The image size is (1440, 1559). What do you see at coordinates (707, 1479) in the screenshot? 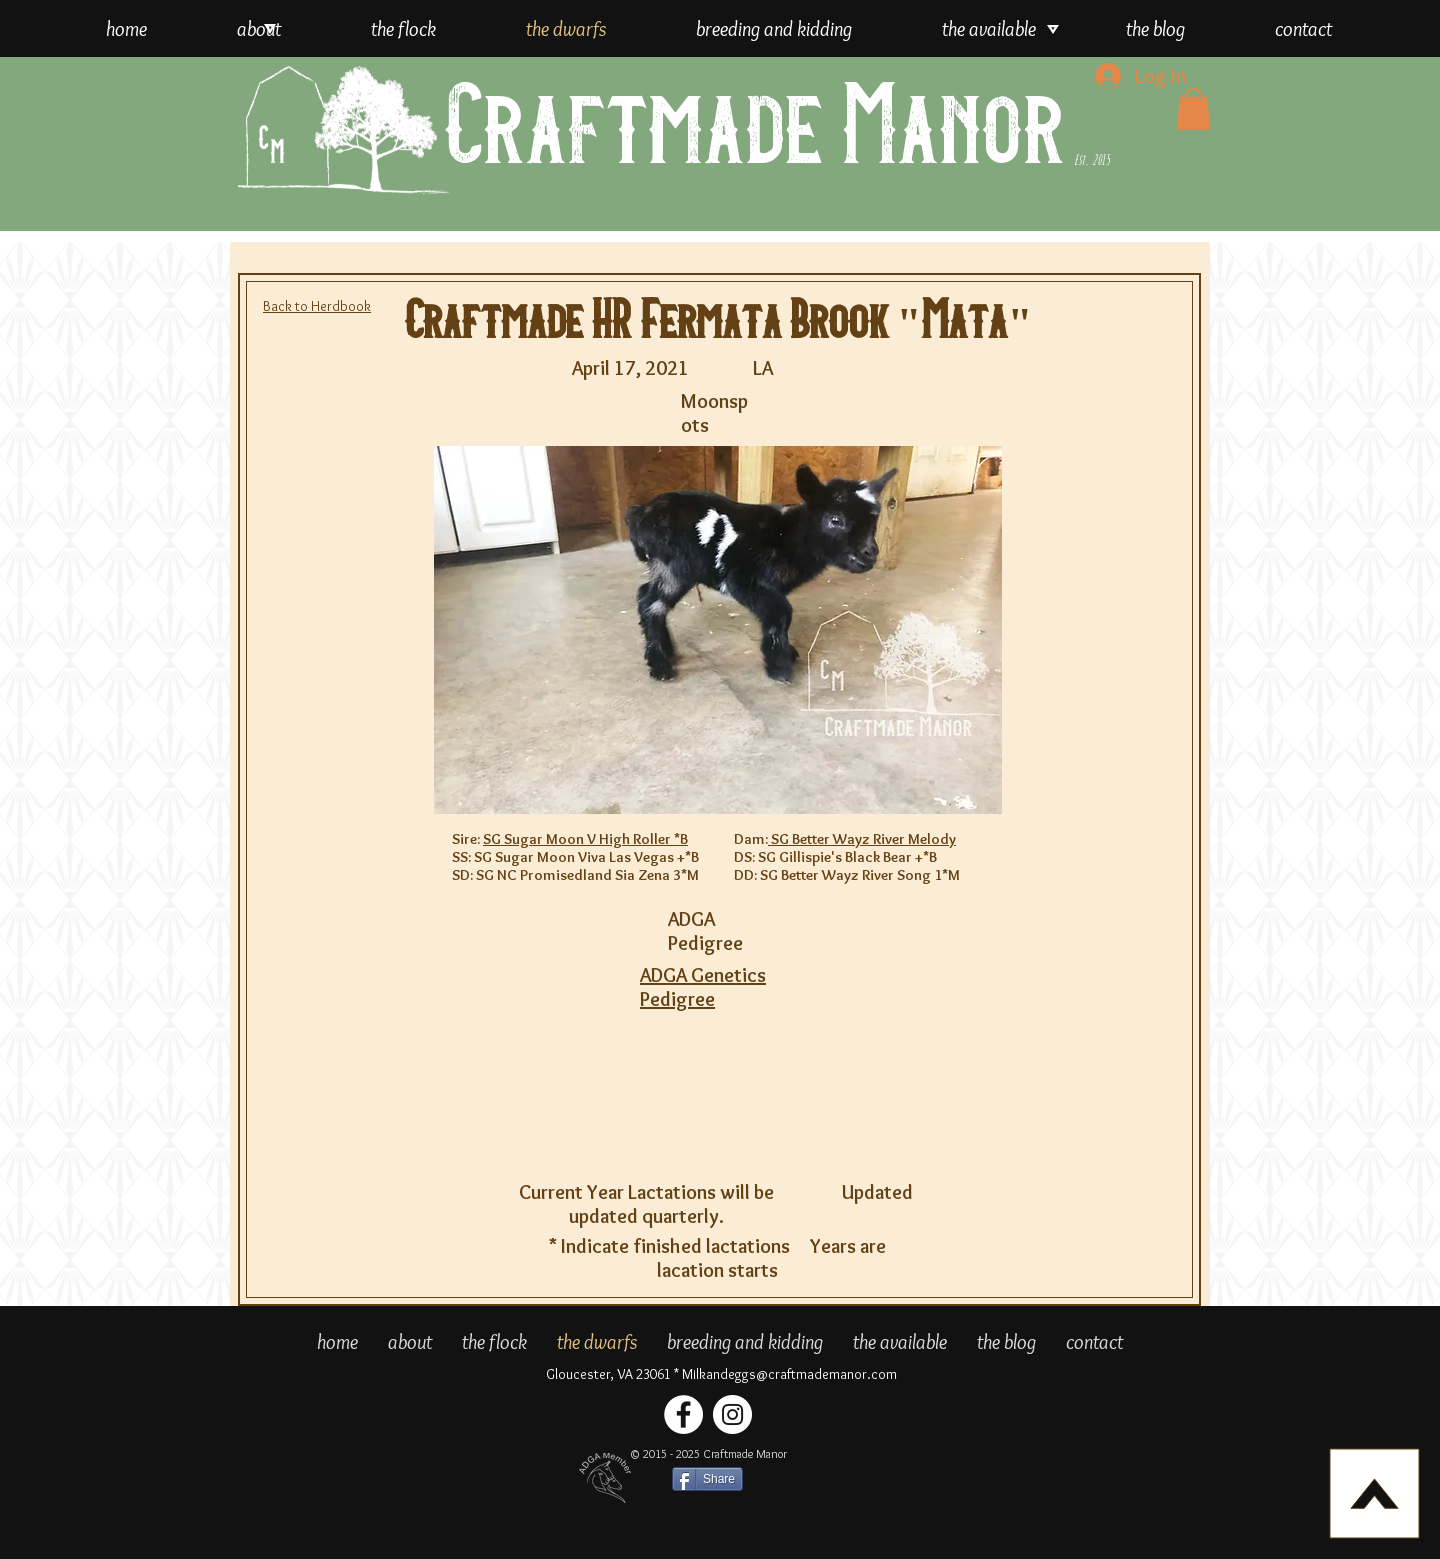
I see `[Share]` at bounding box center [707, 1479].